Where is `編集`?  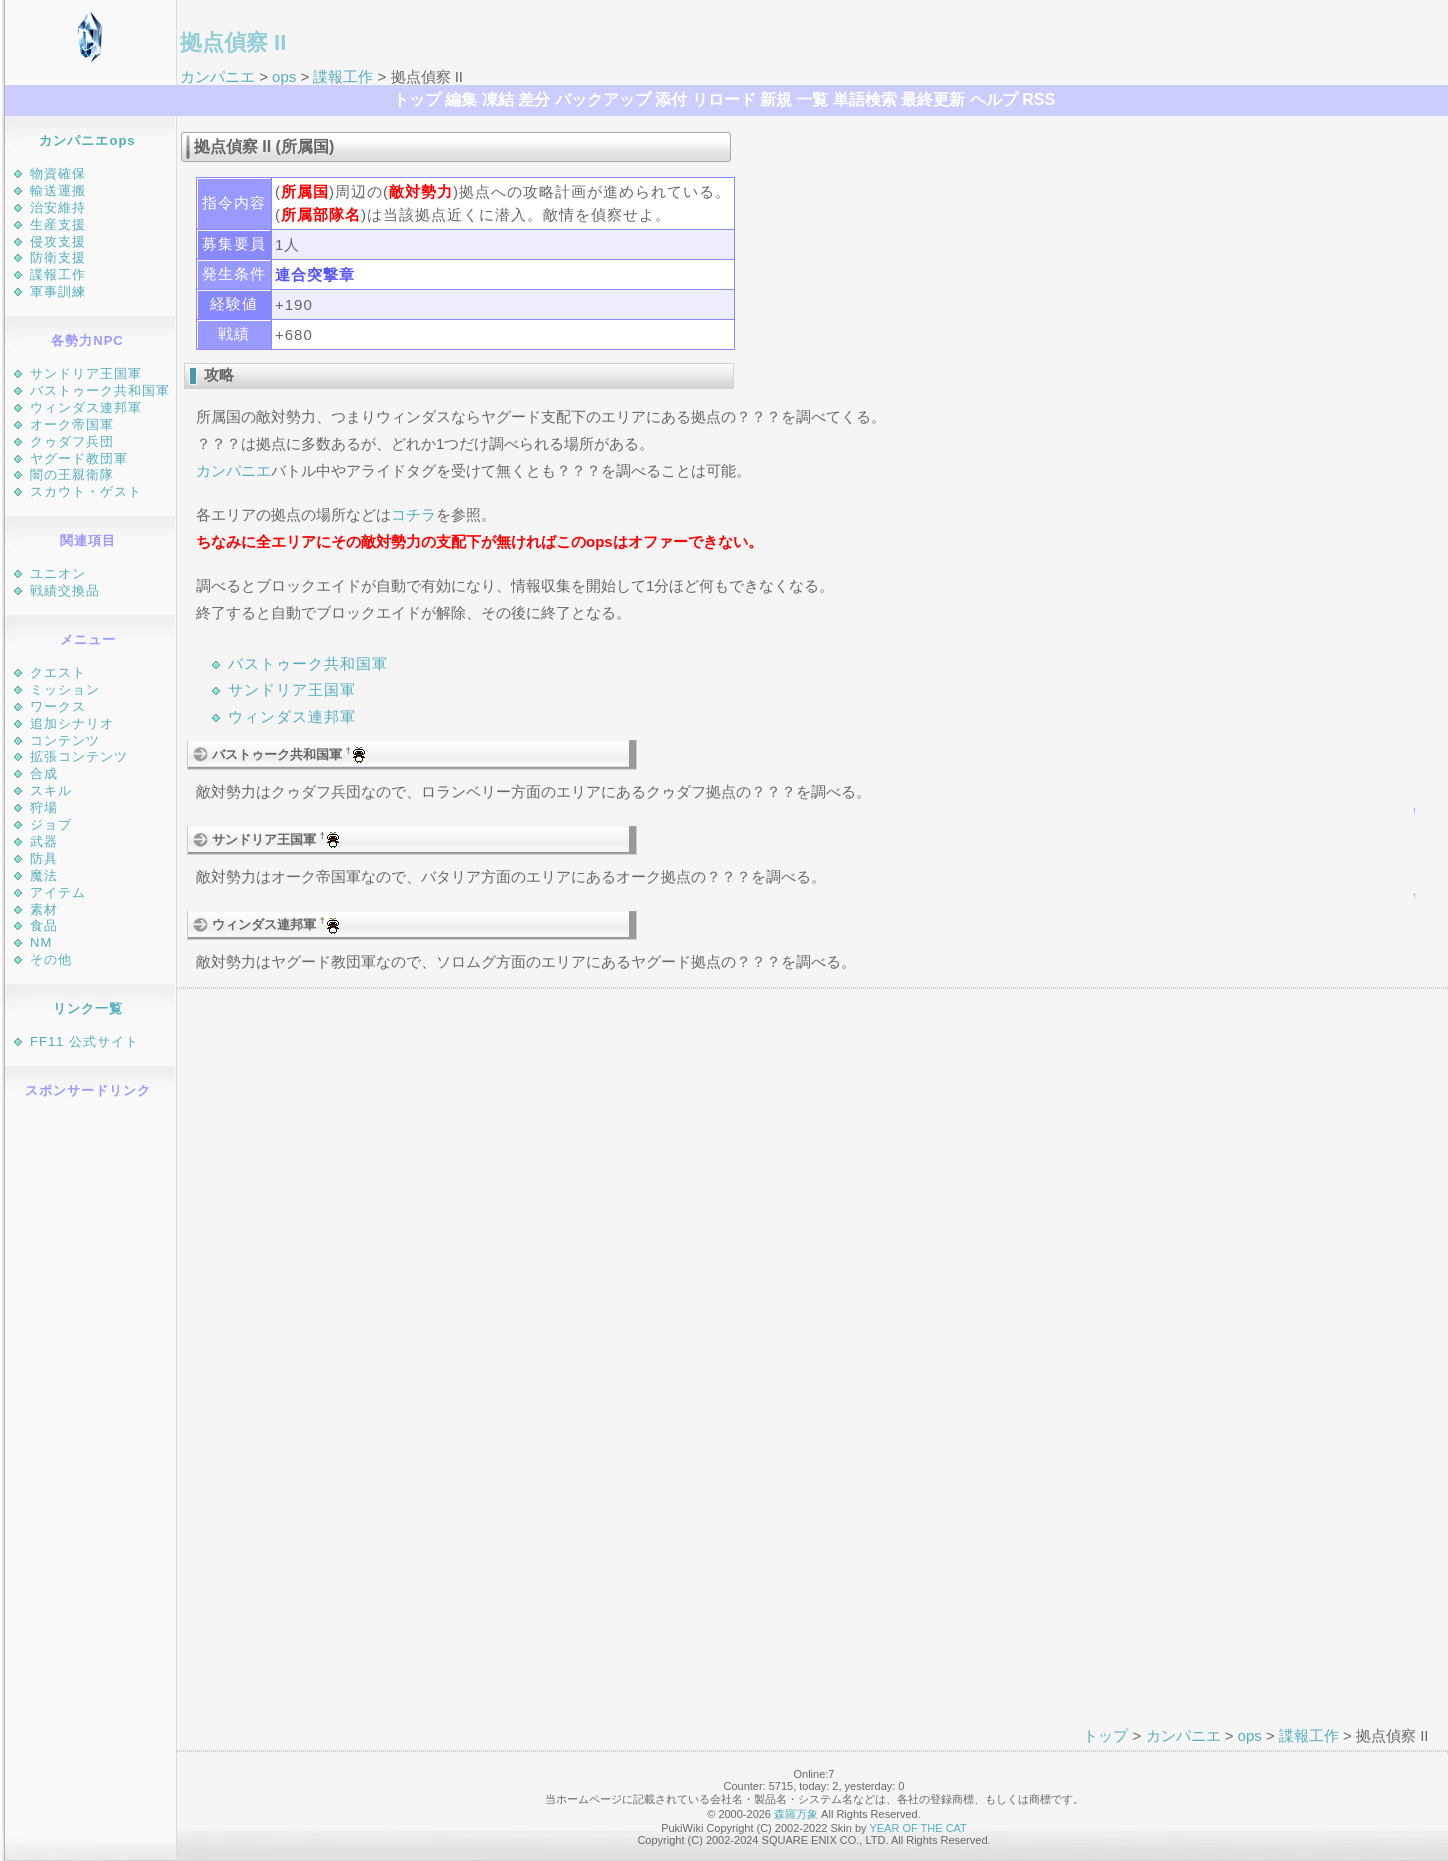 編集 is located at coordinates (461, 99).